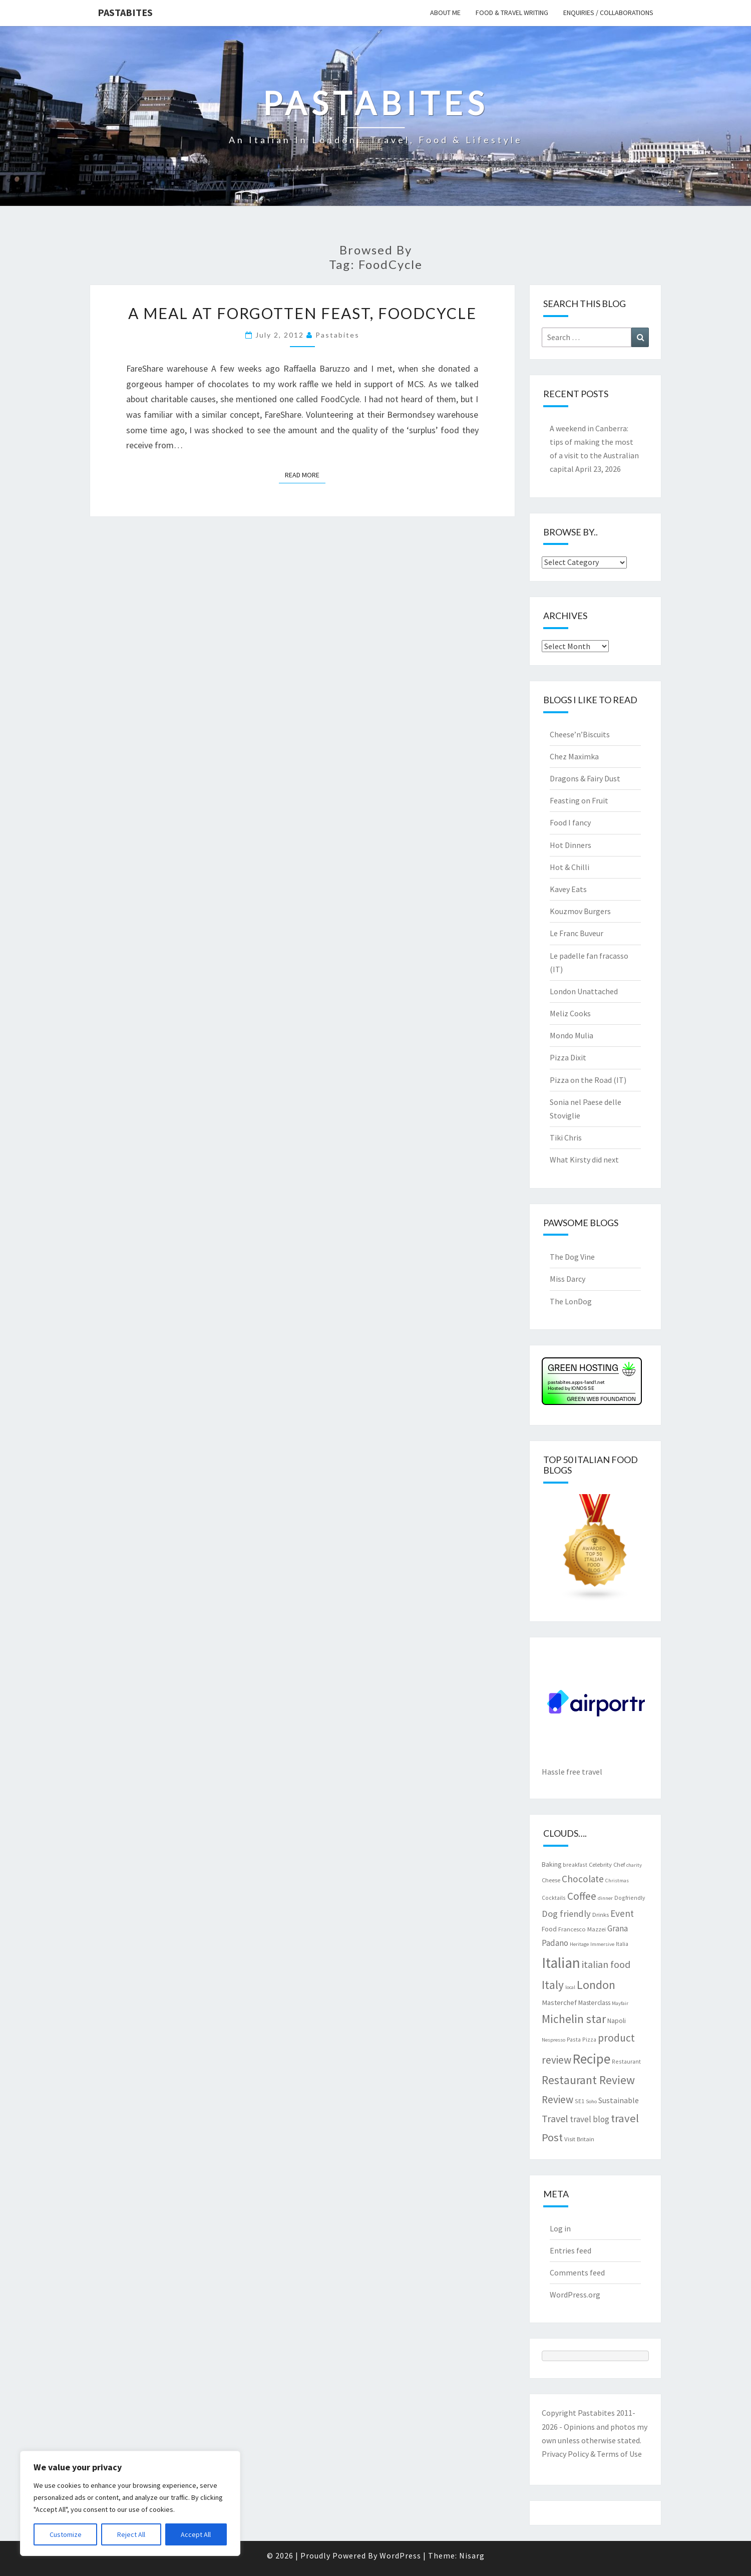  Describe the element at coordinates (580, 911) in the screenshot. I see `Kouzmov Burgers` at that location.